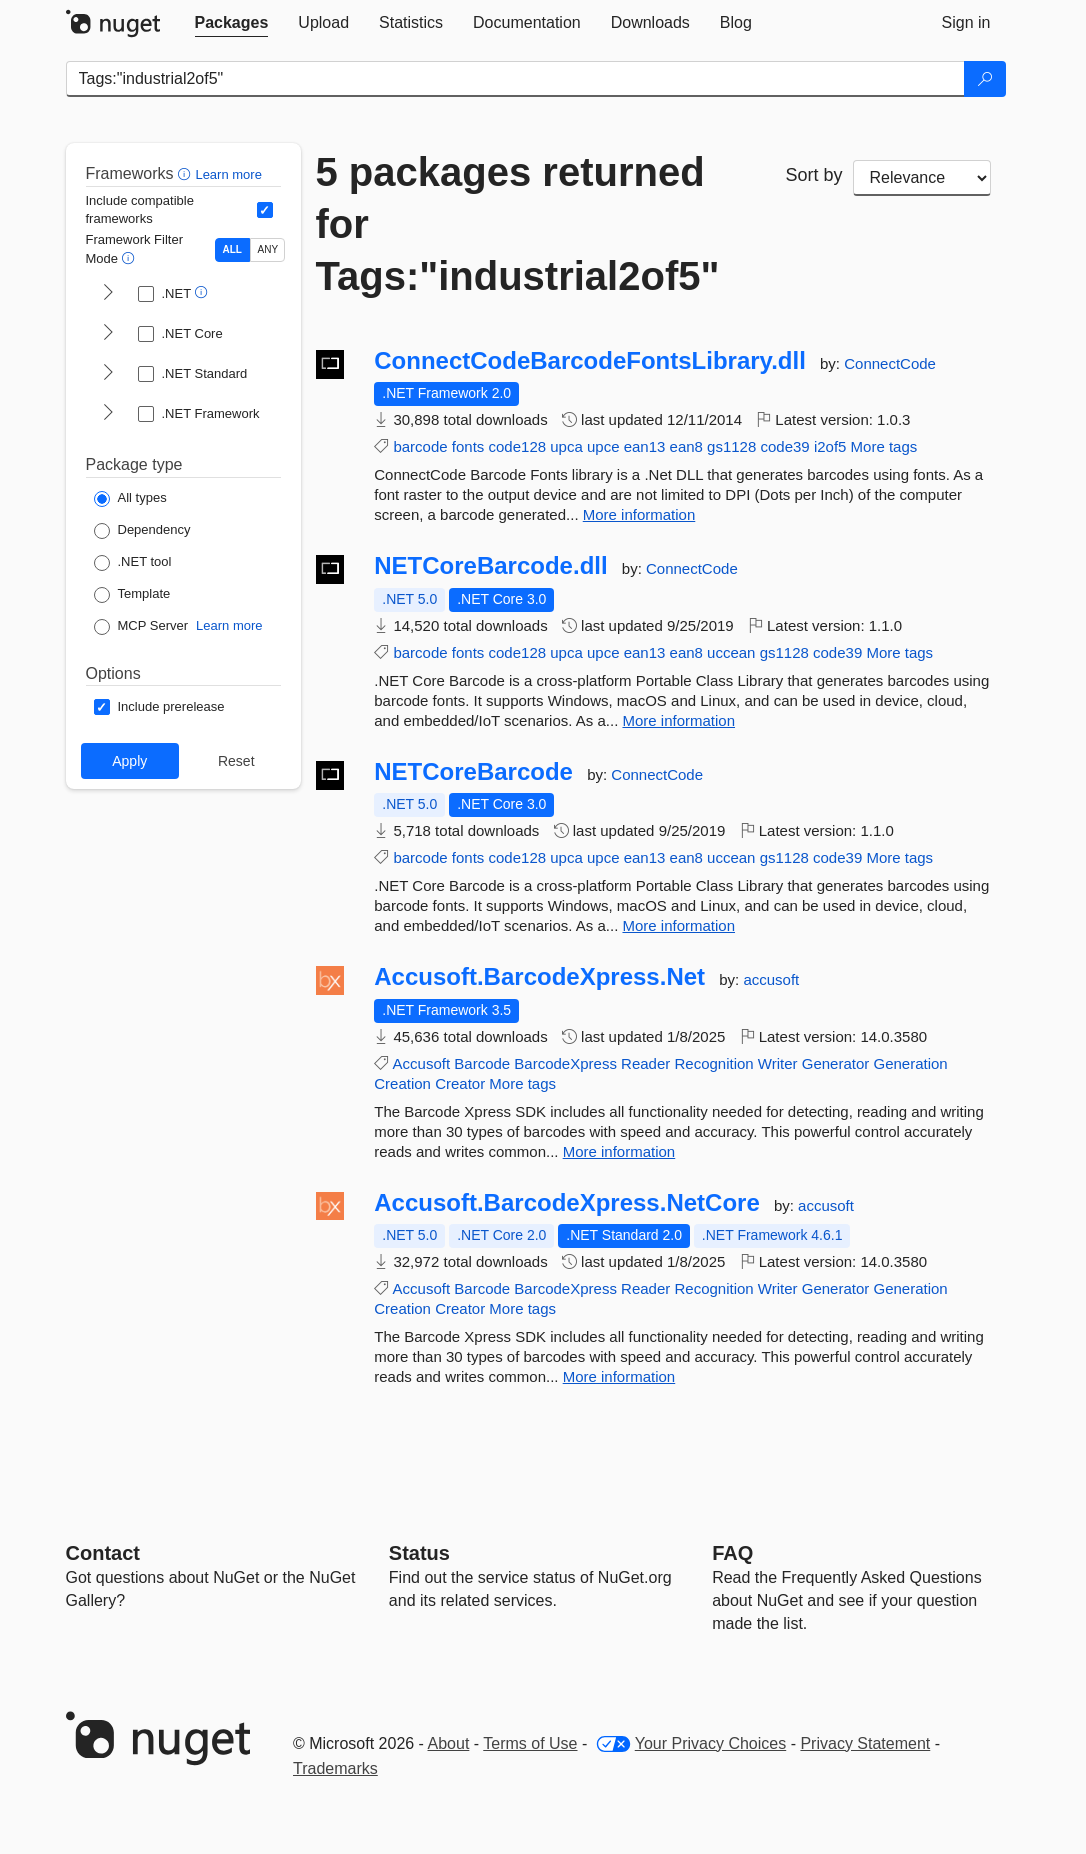 Image resolution: width=1086 pixels, height=1854 pixels. I want to click on Accusoft.BarcodeXpress.NetCore, so click(566, 1203).